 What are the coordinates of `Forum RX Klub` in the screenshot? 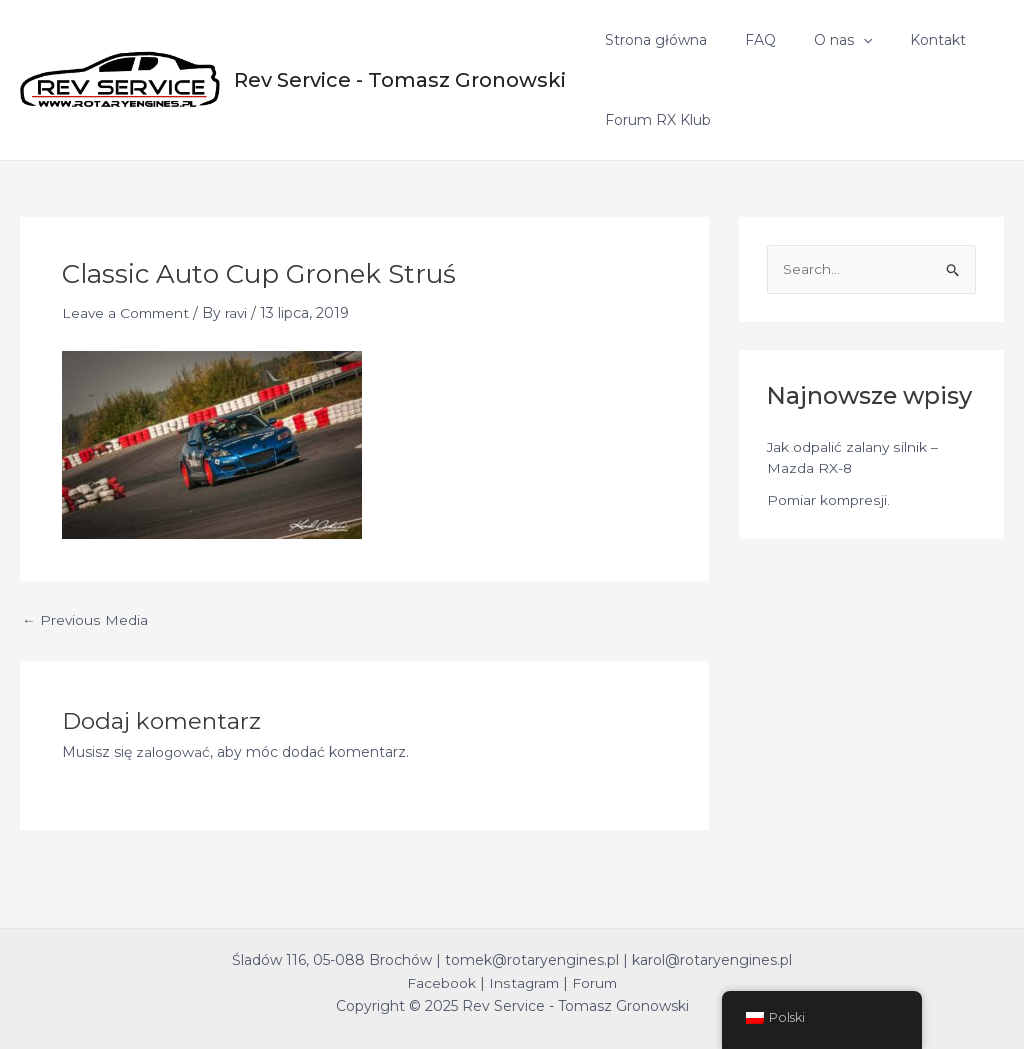 It's located at (653, 120).